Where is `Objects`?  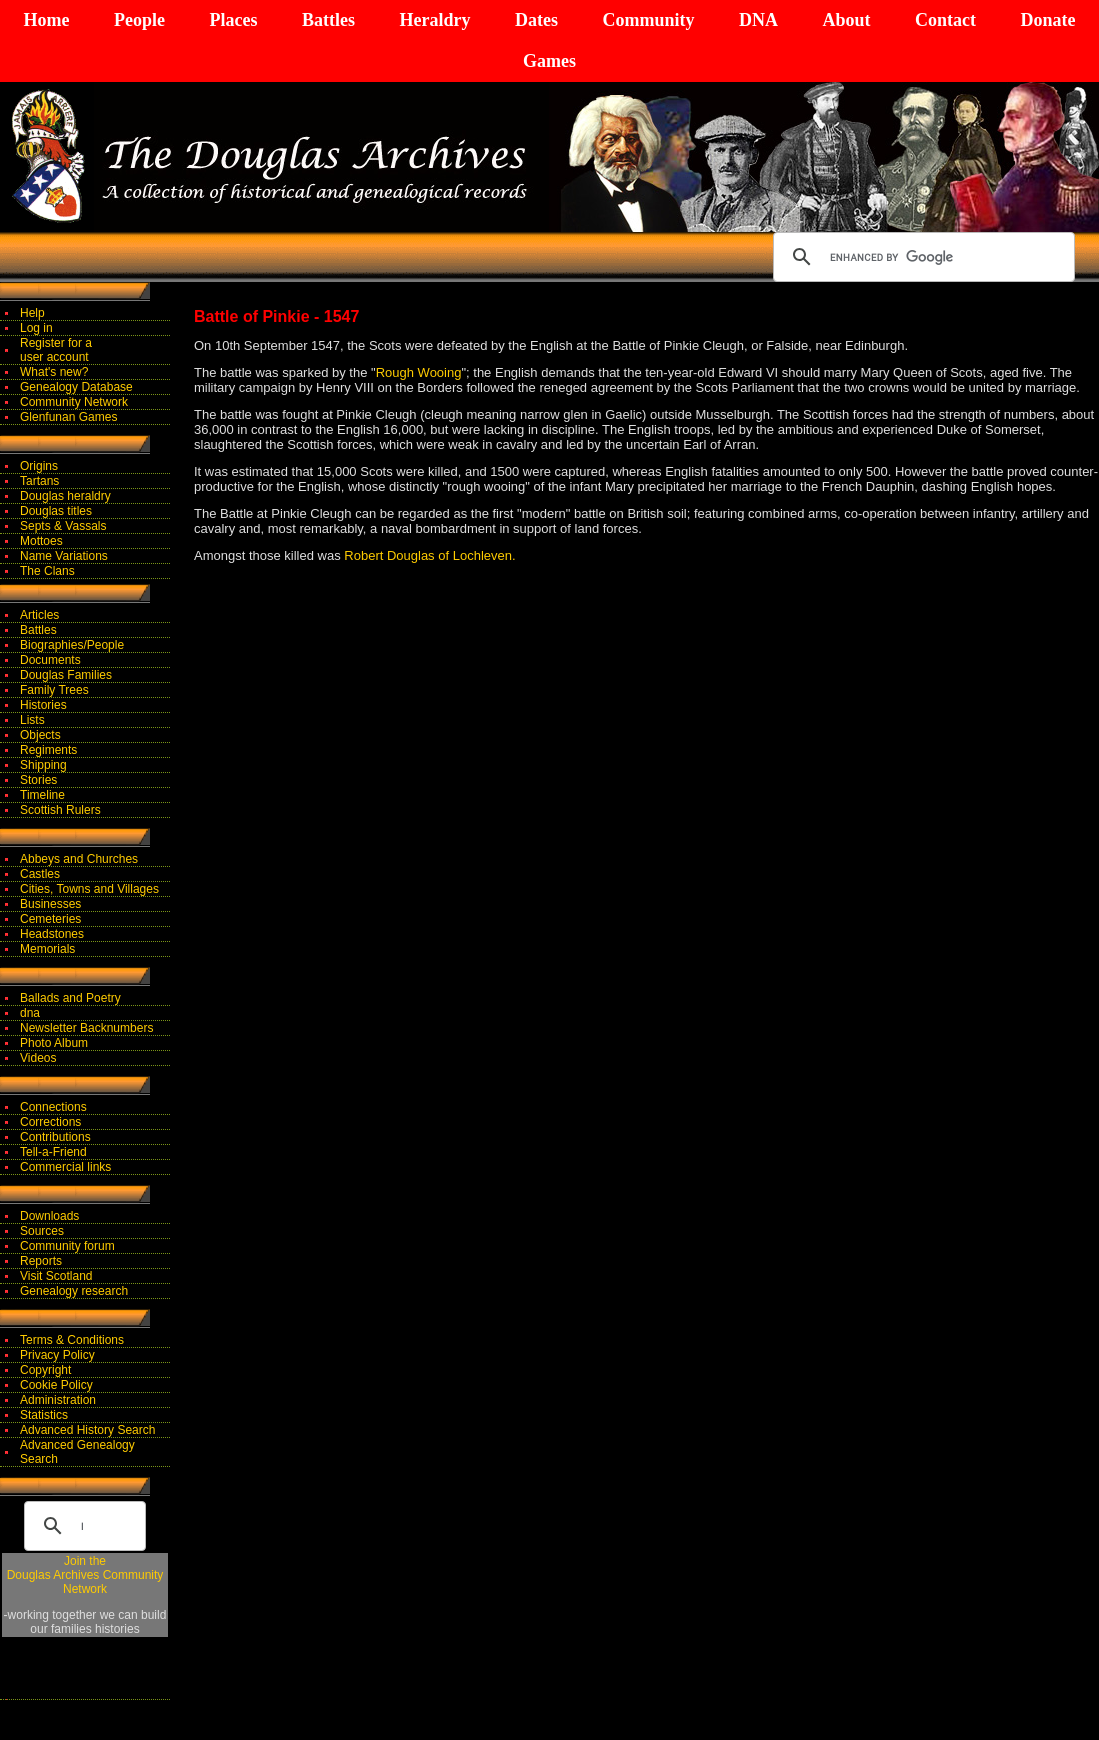 Objects is located at coordinates (40, 735).